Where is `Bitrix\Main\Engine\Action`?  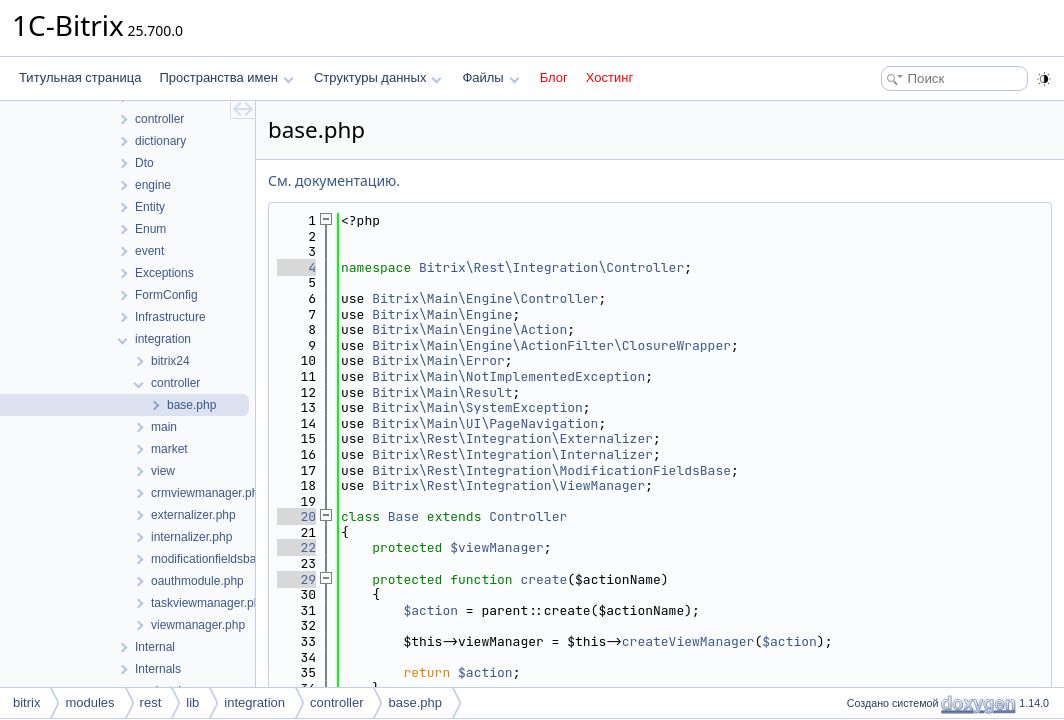
Bitrix\Main\Engine\Action is located at coordinates (469, 329).